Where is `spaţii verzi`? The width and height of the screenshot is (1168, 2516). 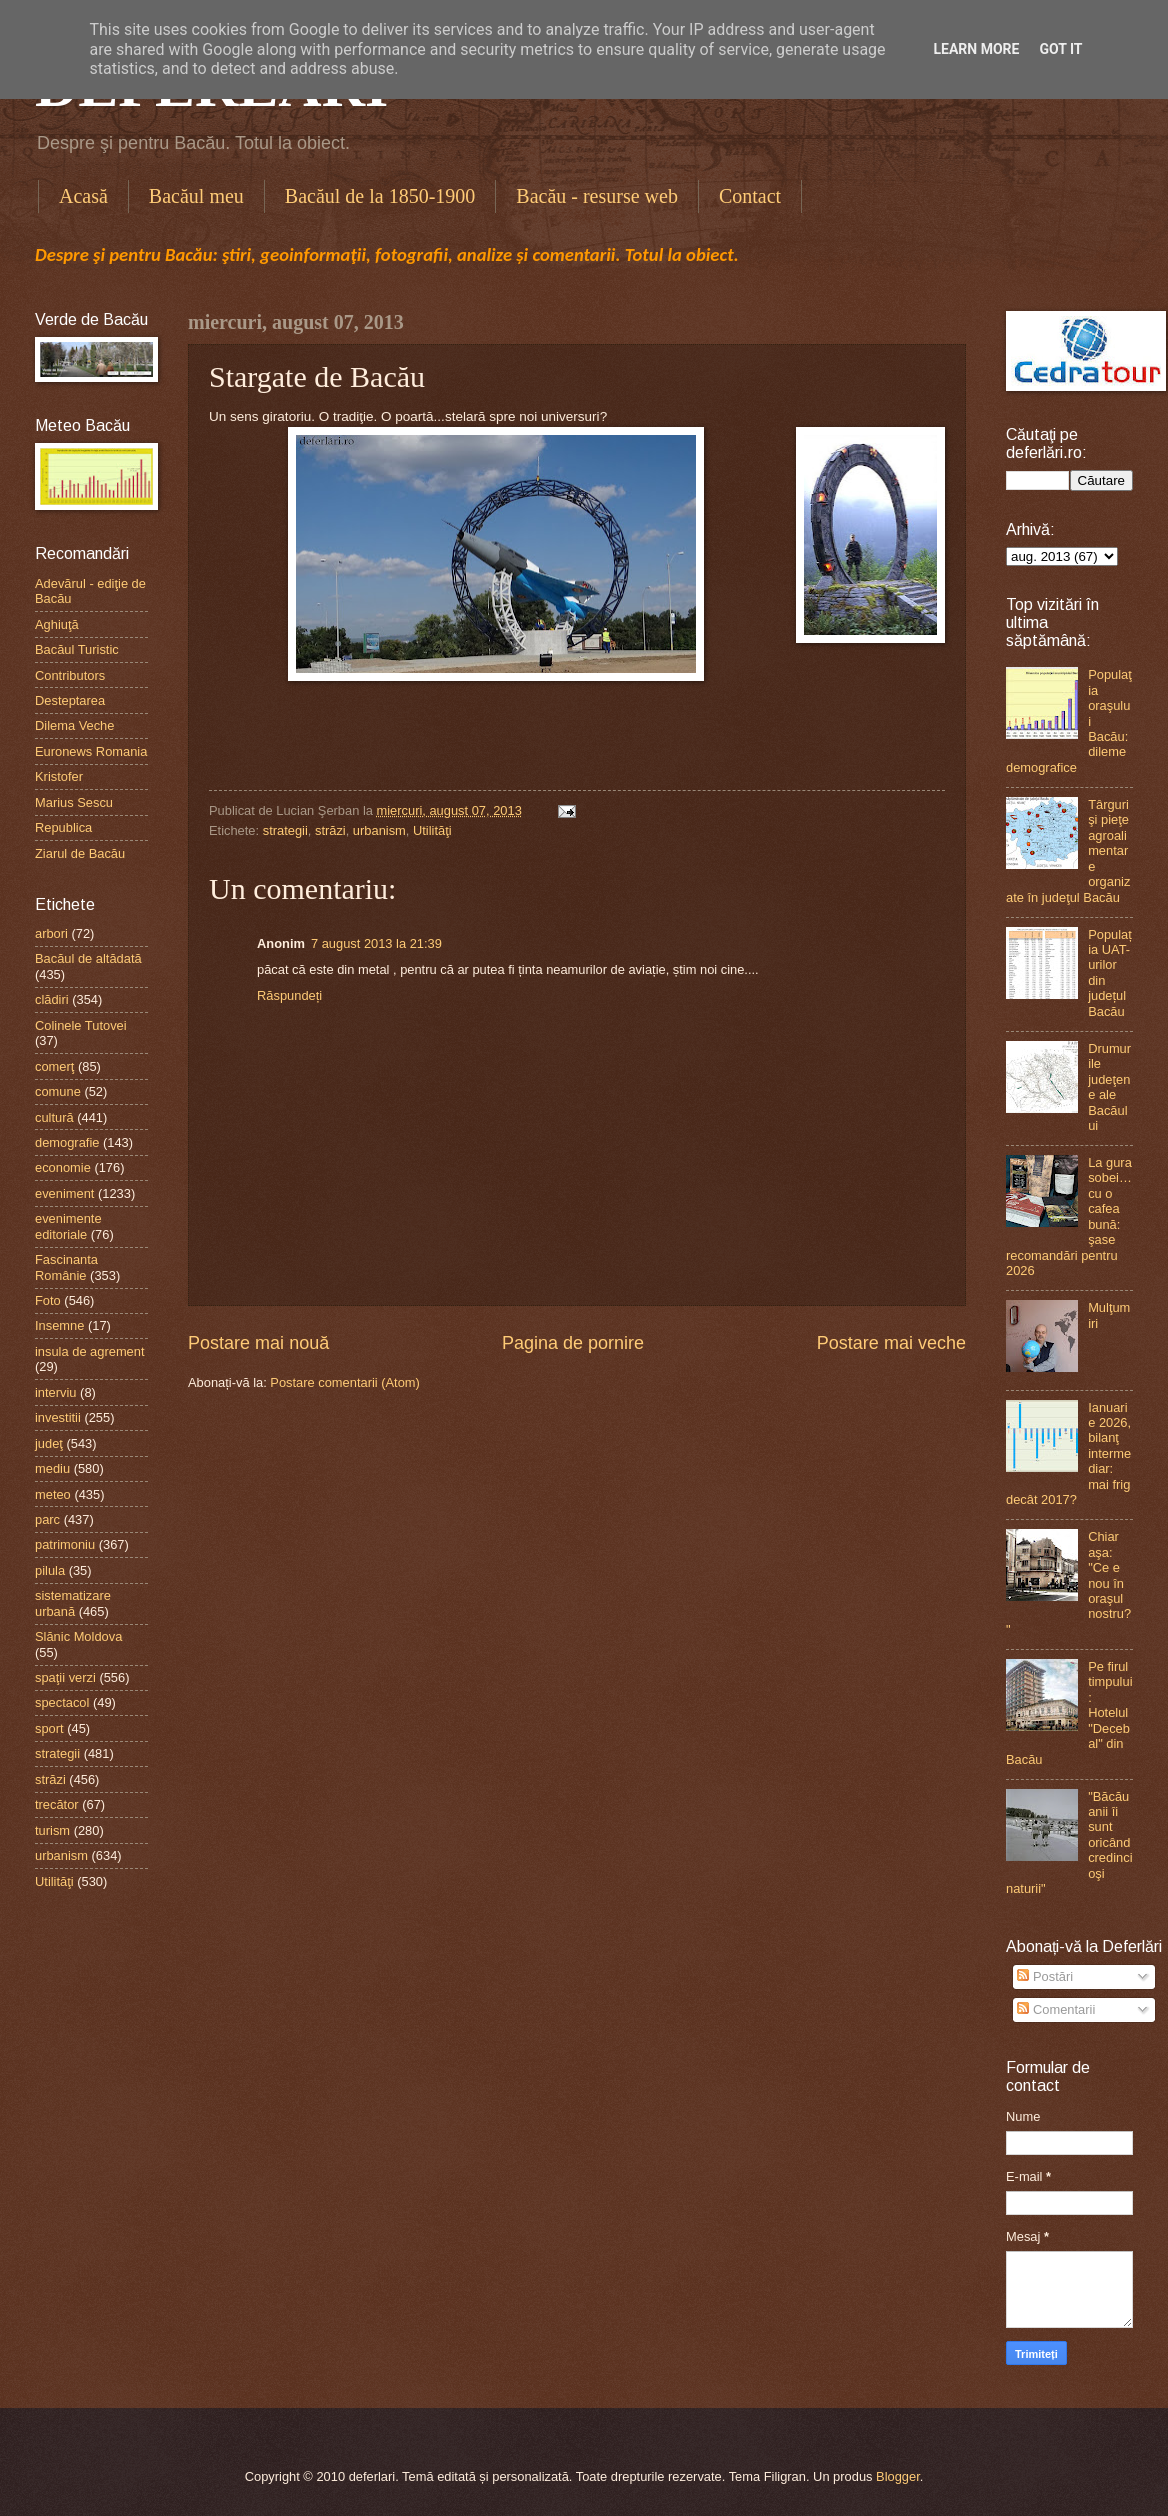
spaţii verzi is located at coordinates (65, 1677).